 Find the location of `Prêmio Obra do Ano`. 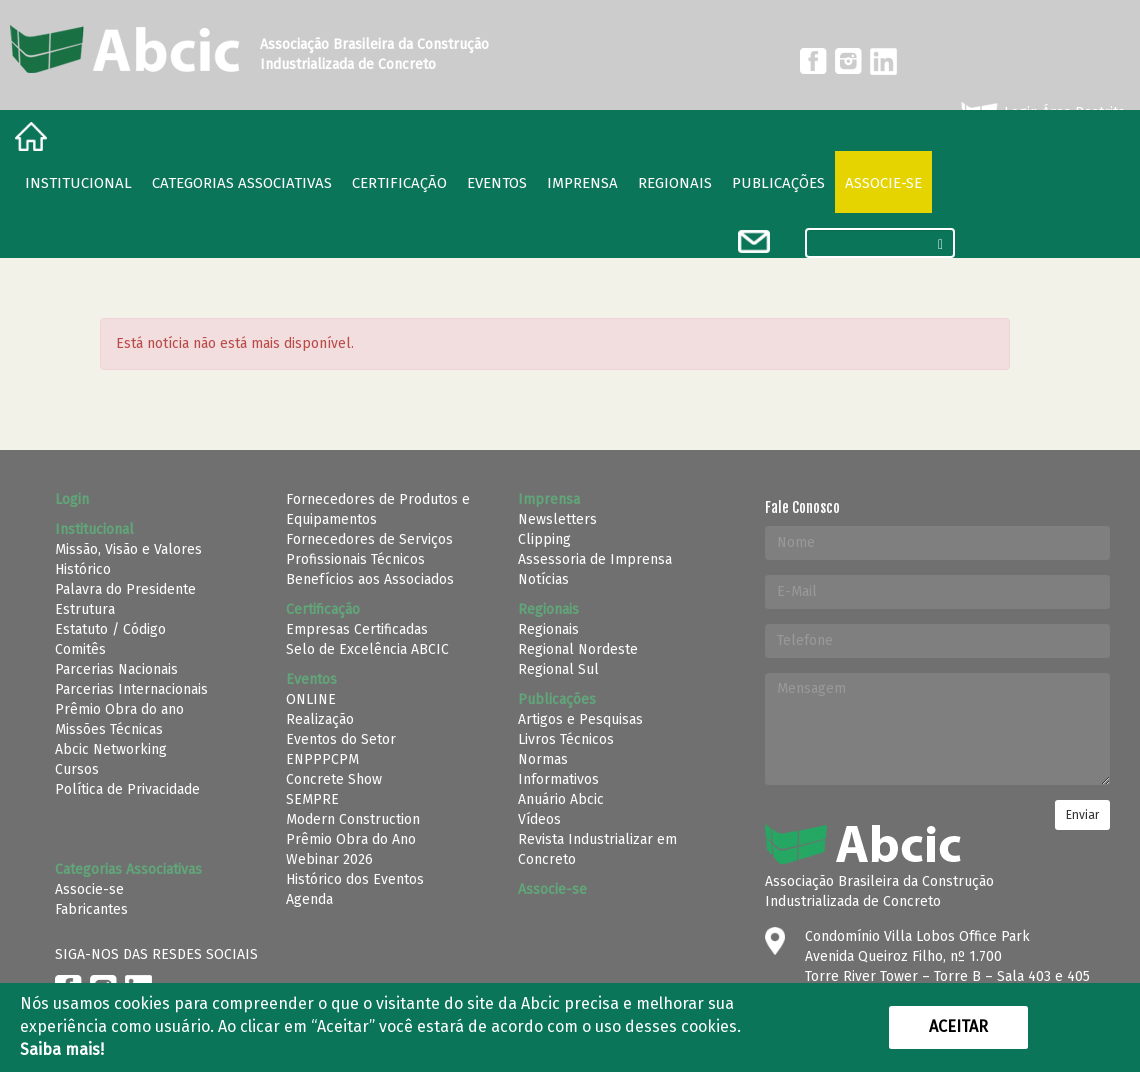

Prêmio Obra do Ano is located at coordinates (351, 839).